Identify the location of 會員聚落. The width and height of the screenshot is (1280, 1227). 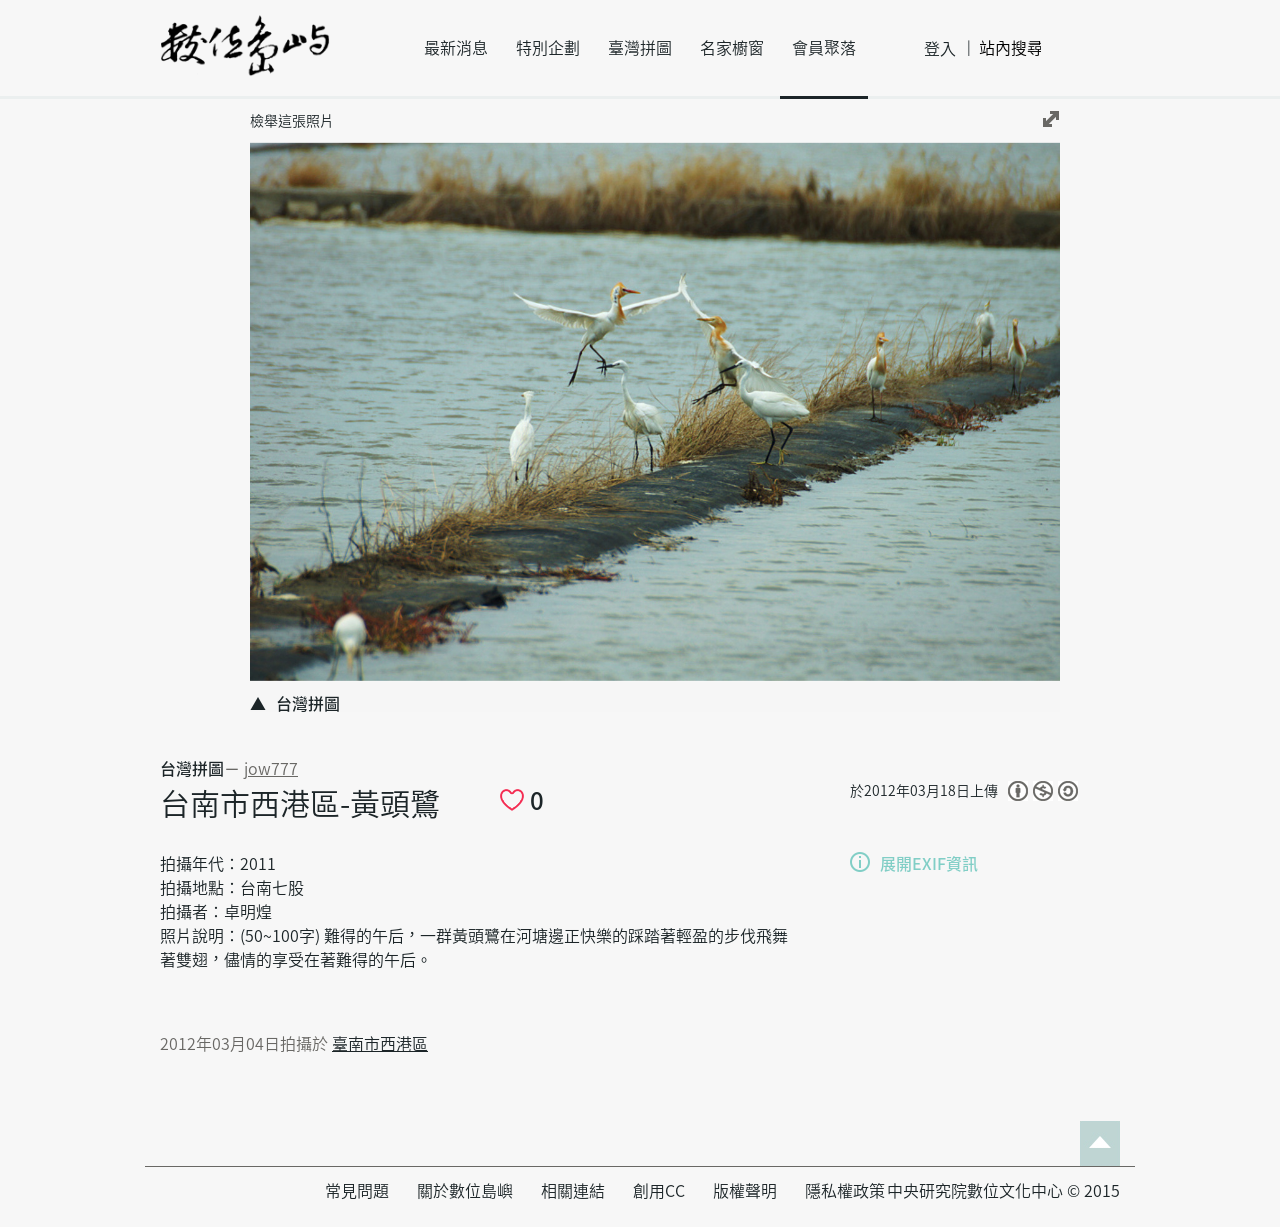
(824, 48).